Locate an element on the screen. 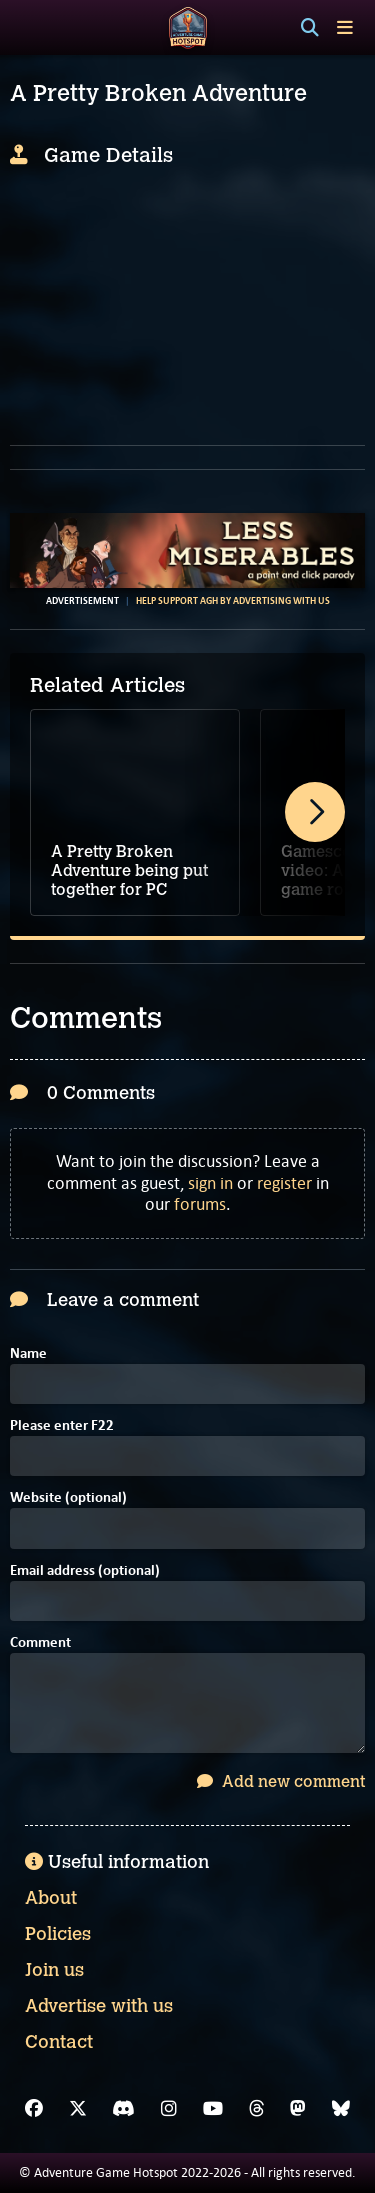 This screenshot has width=375, height=2193. Join us is located at coordinates (54, 1970).